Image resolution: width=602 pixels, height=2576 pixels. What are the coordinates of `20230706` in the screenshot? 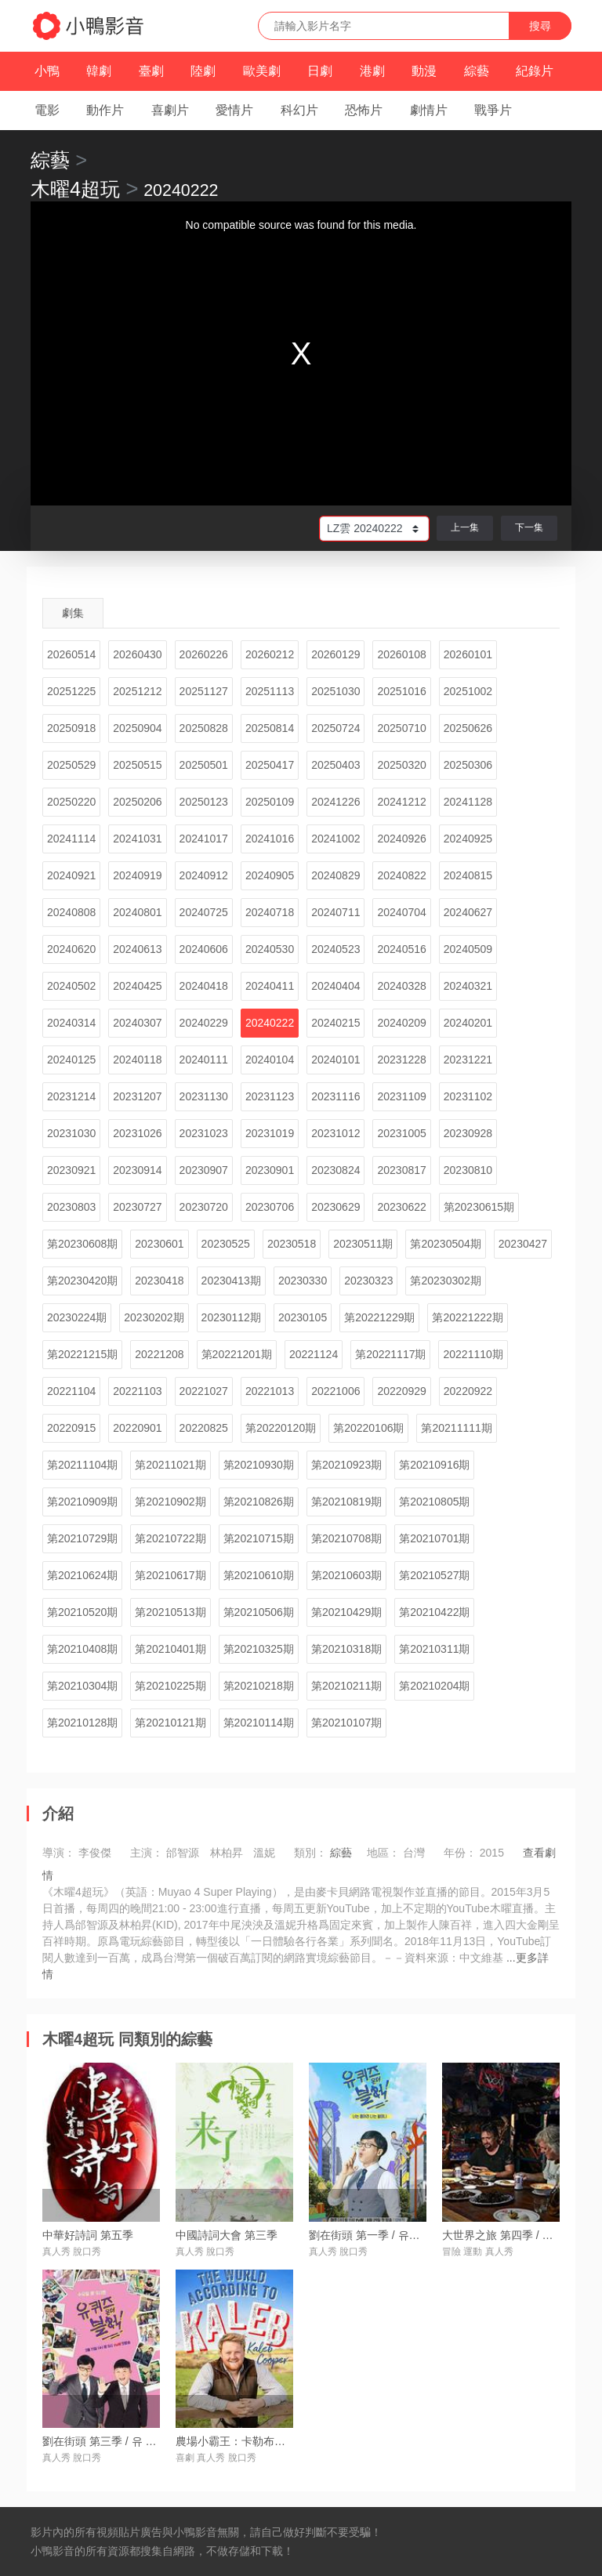 It's located at (269, 1207).